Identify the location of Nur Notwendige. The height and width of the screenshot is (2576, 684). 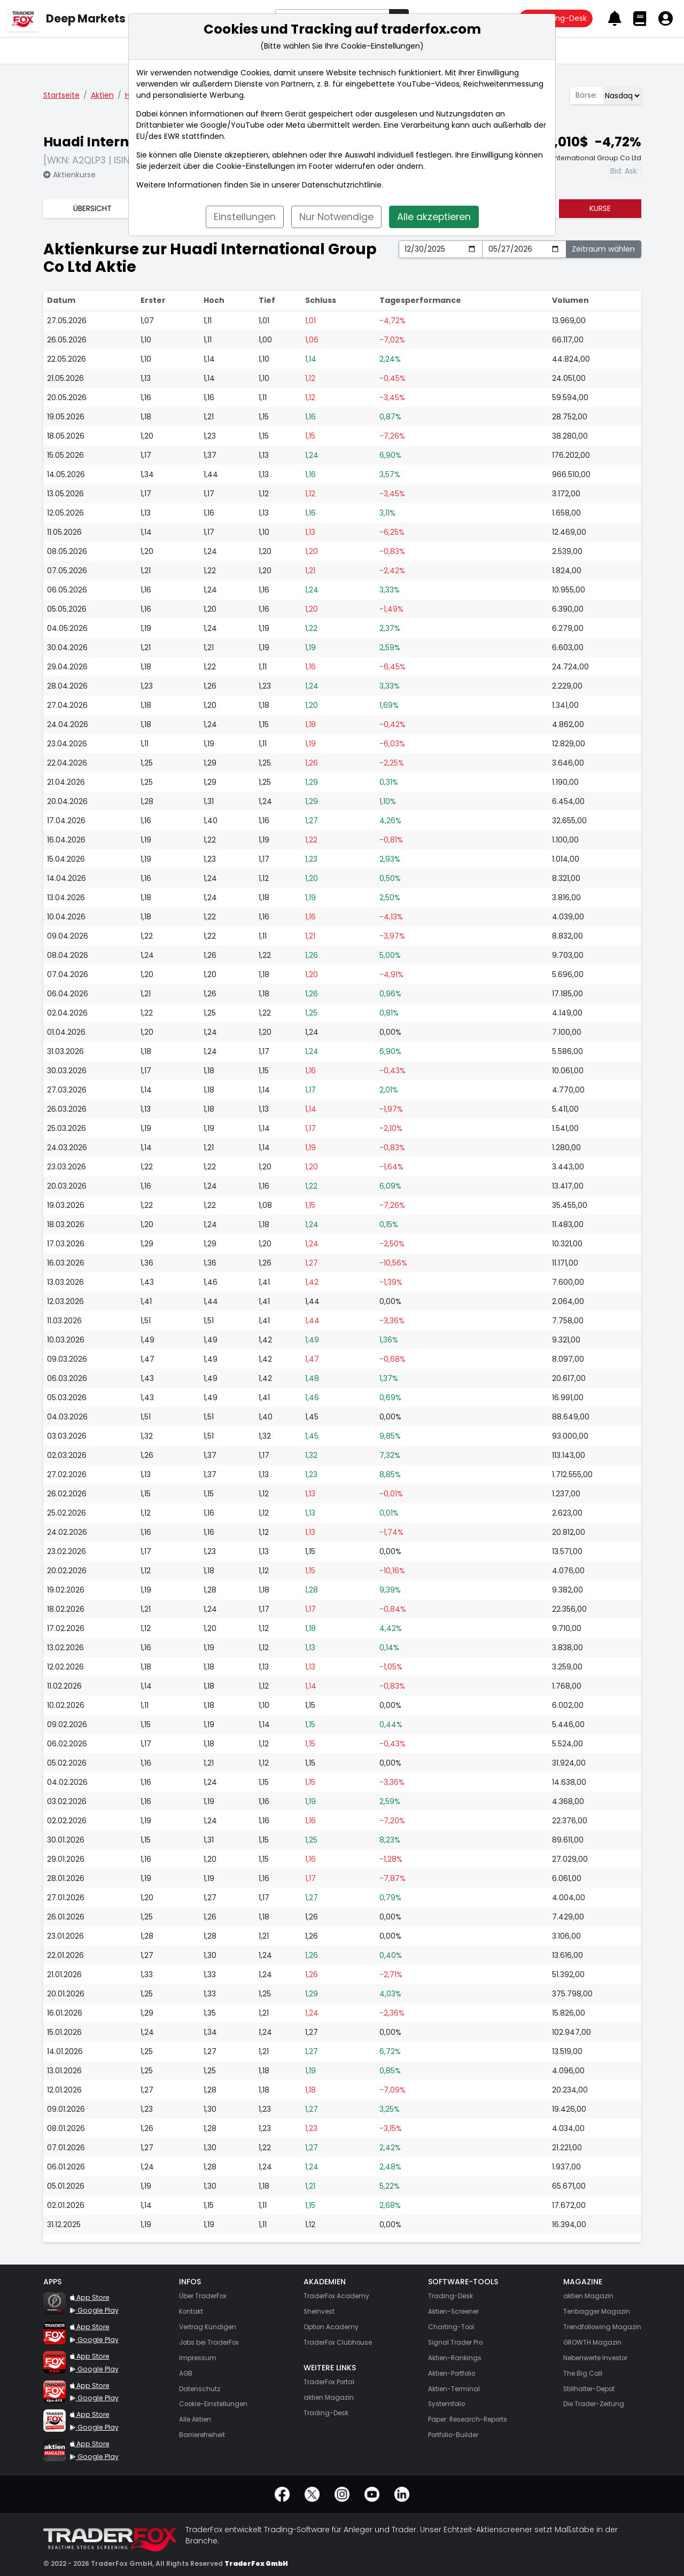
(336, 216).